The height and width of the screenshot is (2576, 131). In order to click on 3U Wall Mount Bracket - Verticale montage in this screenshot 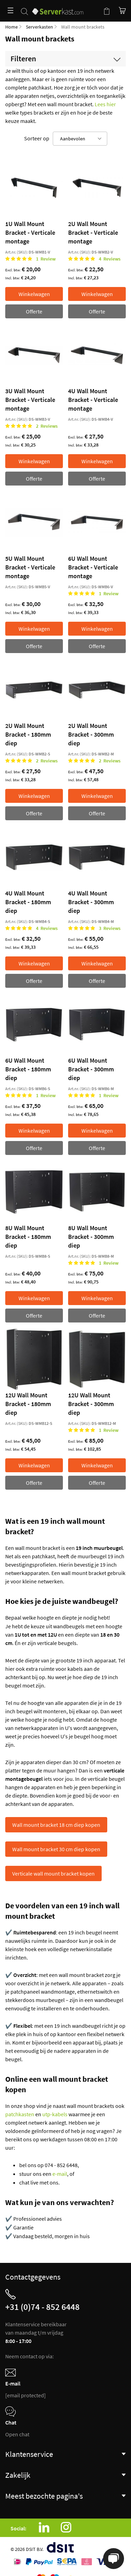, I will do `click(30, 399)`.